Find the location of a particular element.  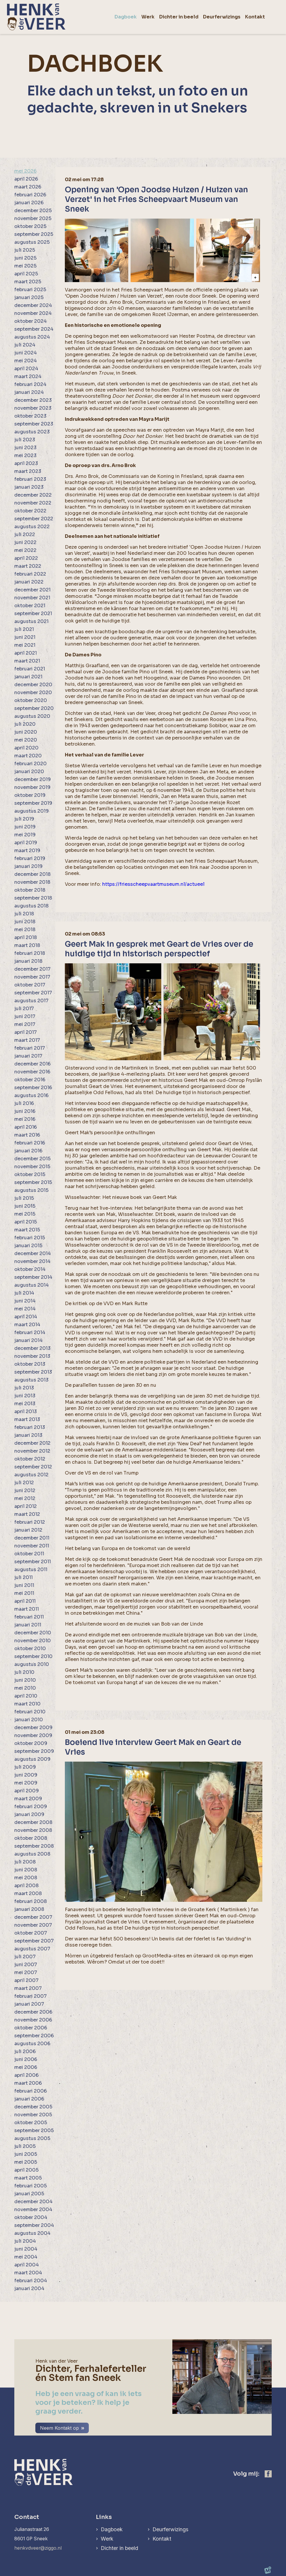

oktober 2005 is located at coordinates (30, 2123).